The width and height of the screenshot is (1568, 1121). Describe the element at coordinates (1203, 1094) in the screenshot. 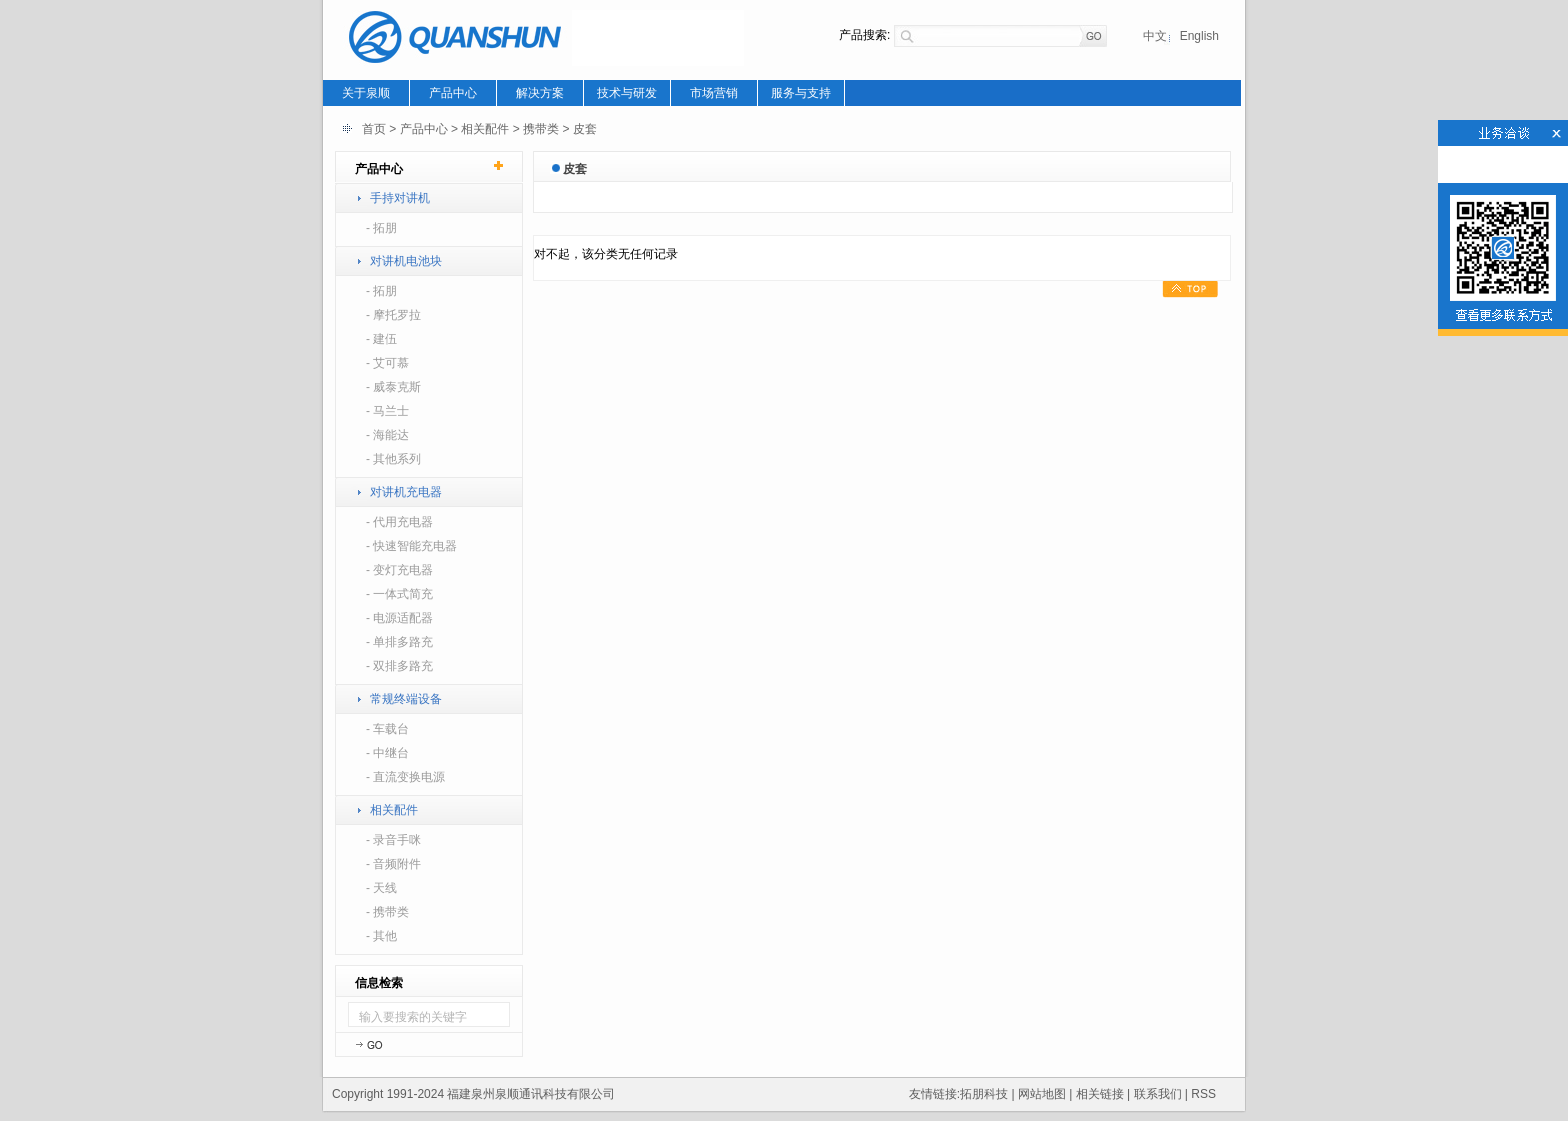

I see `RSS` at that location.